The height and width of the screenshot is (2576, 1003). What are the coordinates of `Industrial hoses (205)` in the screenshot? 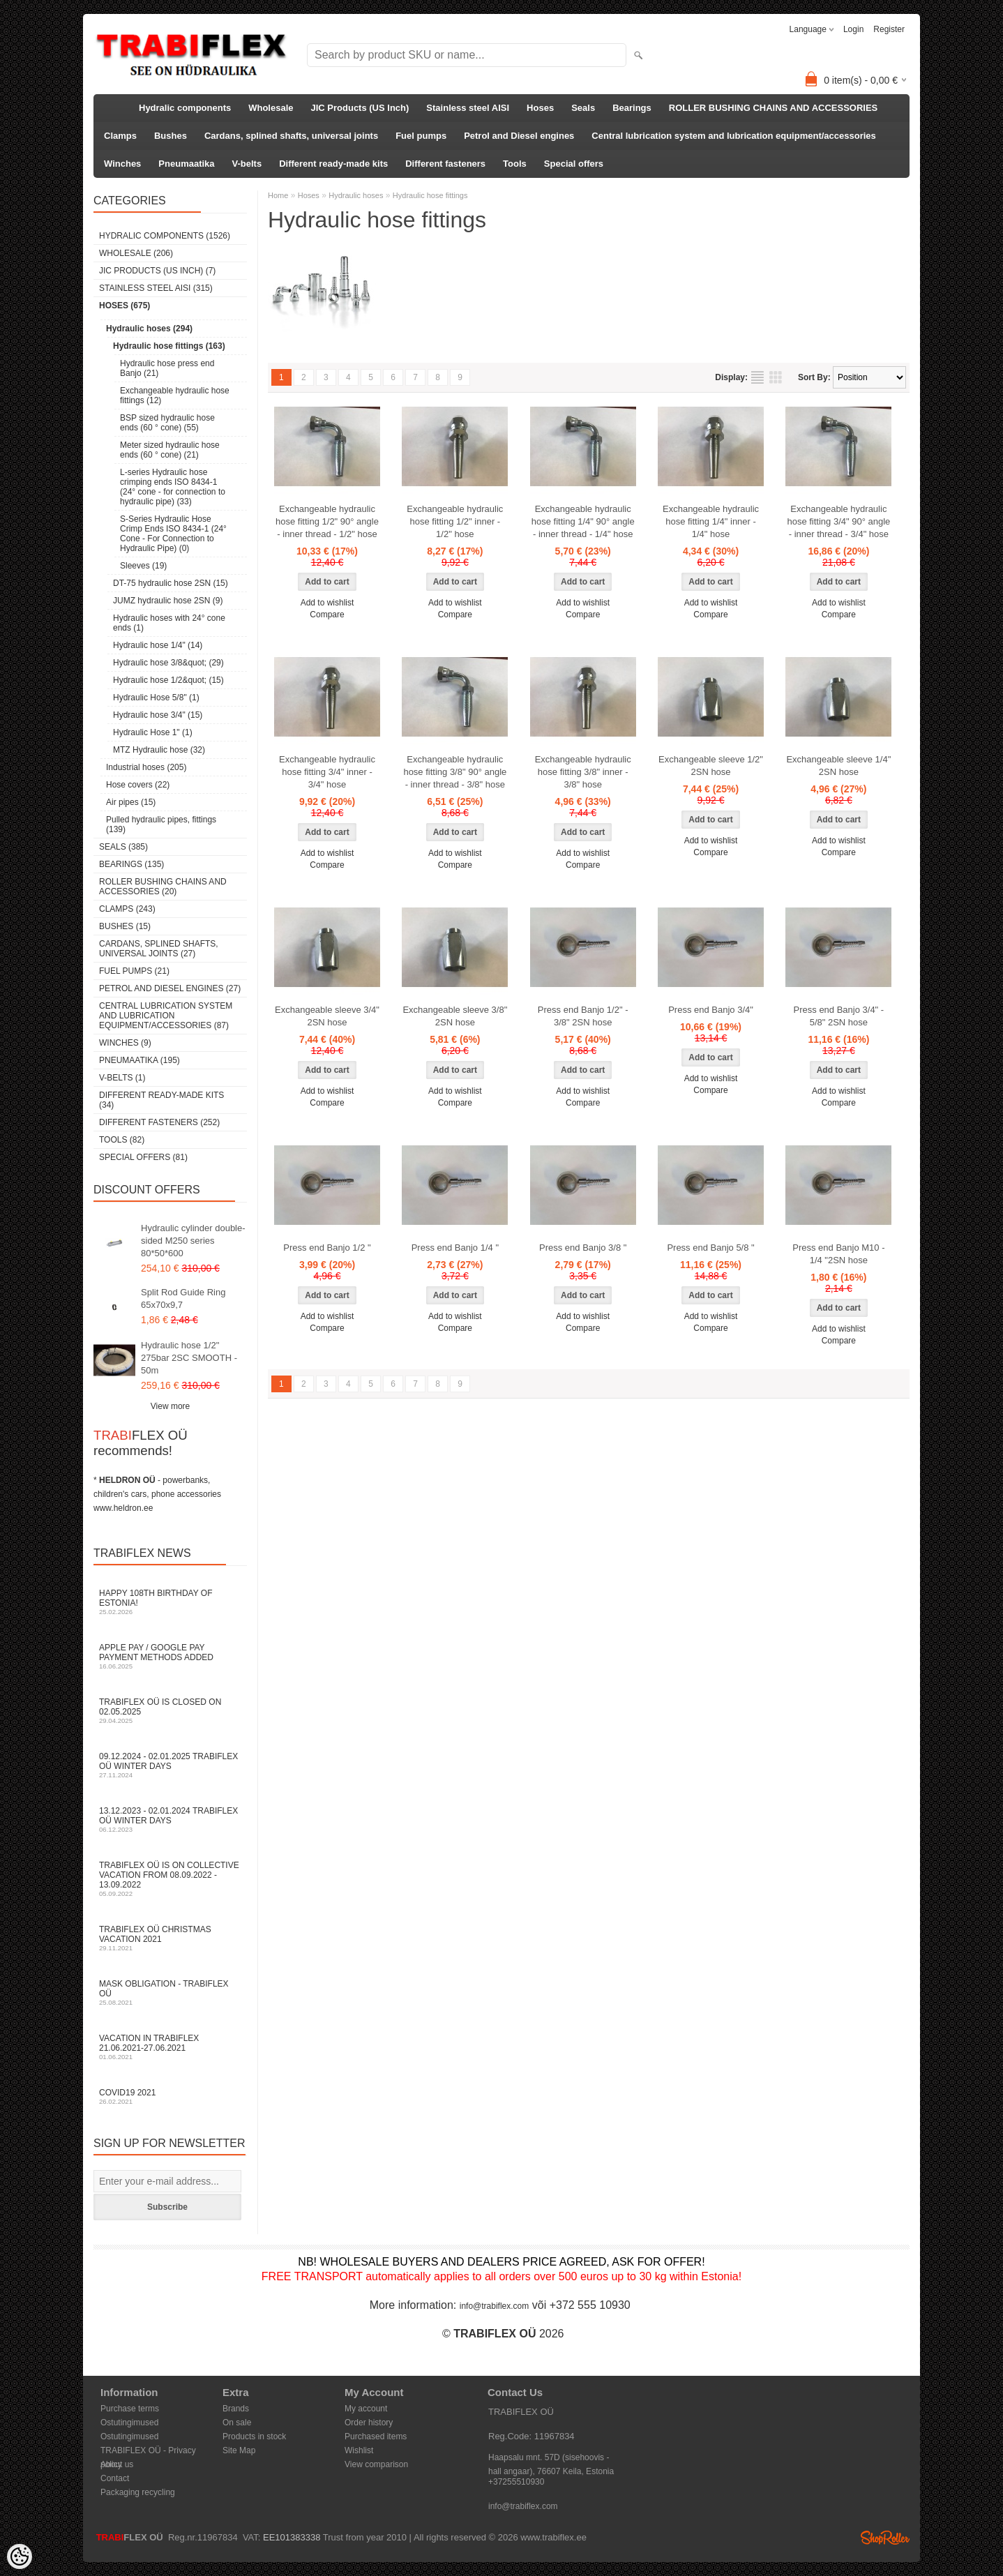 It's located at (146, 767).